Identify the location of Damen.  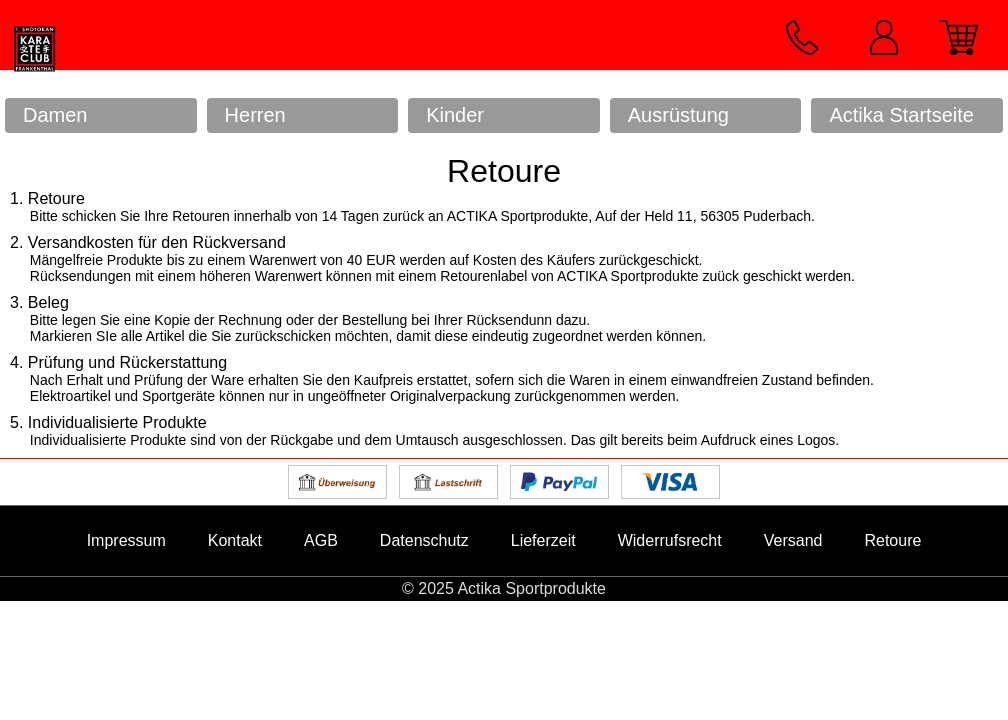
(55, 115).